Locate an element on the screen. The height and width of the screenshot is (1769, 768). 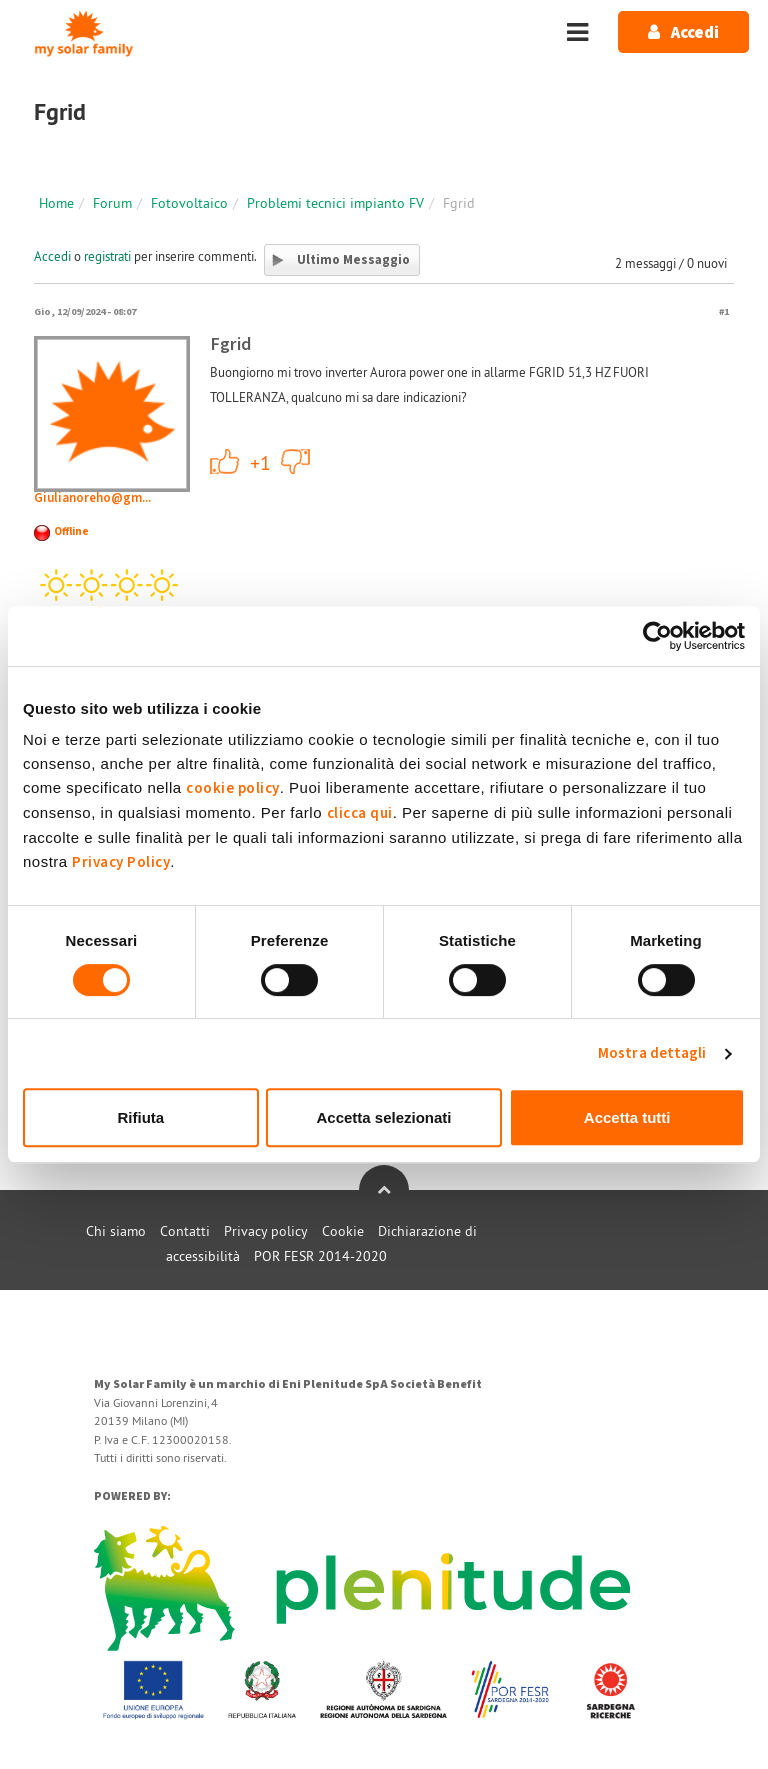
Rifiuta is located at coordinates (140, 1117).